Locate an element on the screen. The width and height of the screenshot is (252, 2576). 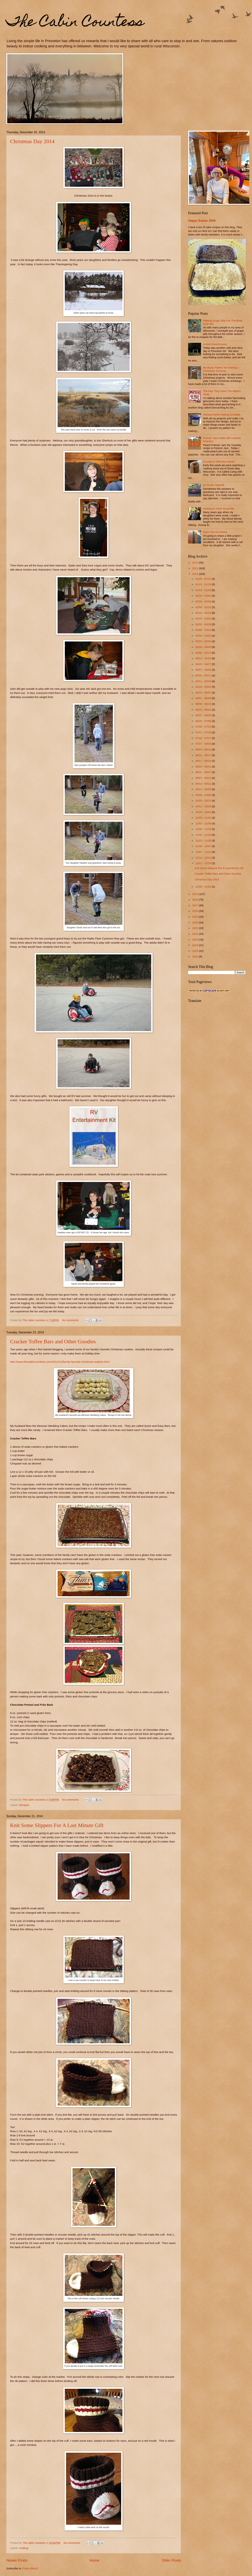
03/02 - 03/09 is located at coordinates (203, 624).